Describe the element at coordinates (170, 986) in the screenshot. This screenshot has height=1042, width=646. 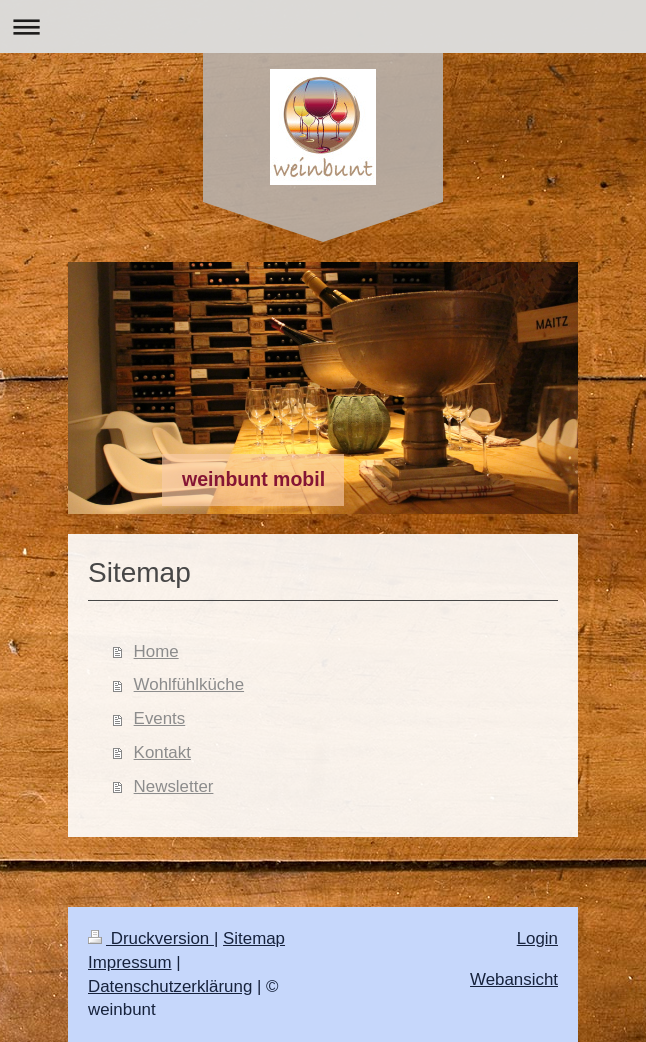
I see `Datenschutzerklärung` at that location.